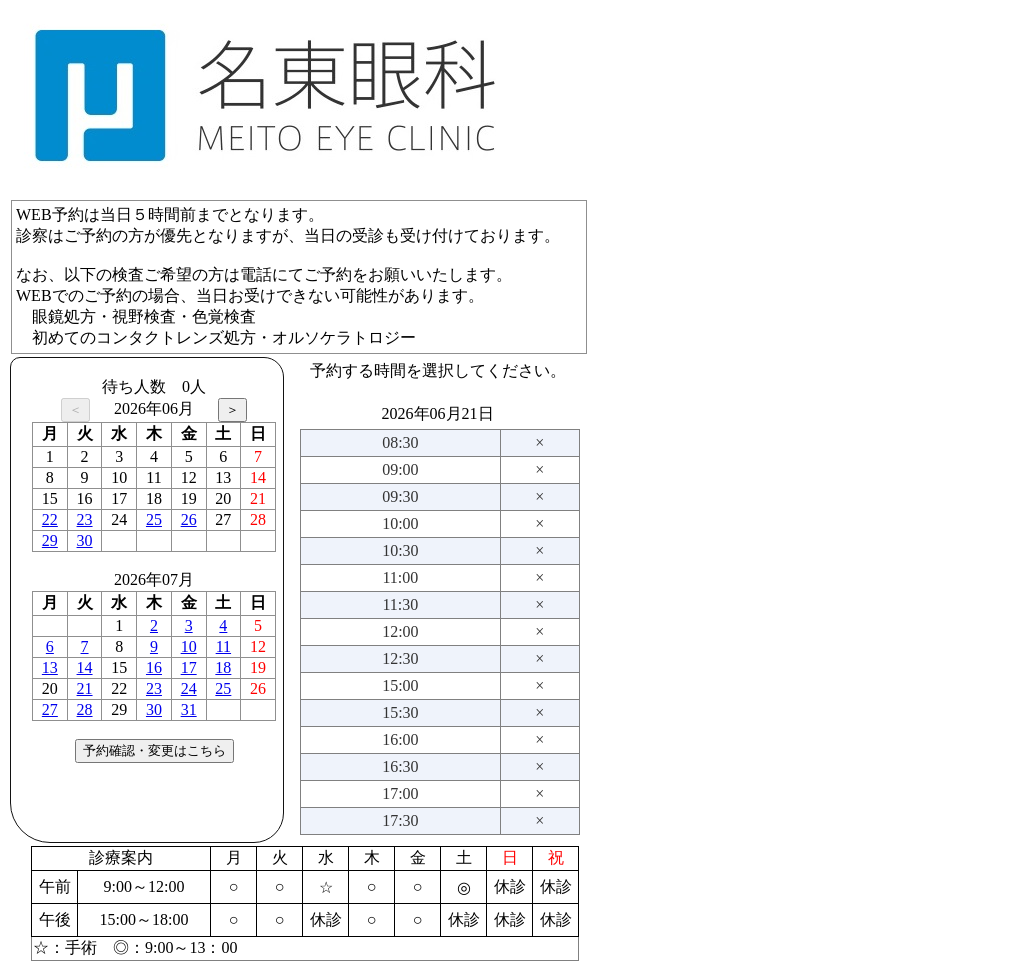  I want to click on 30, so click(85, 540).